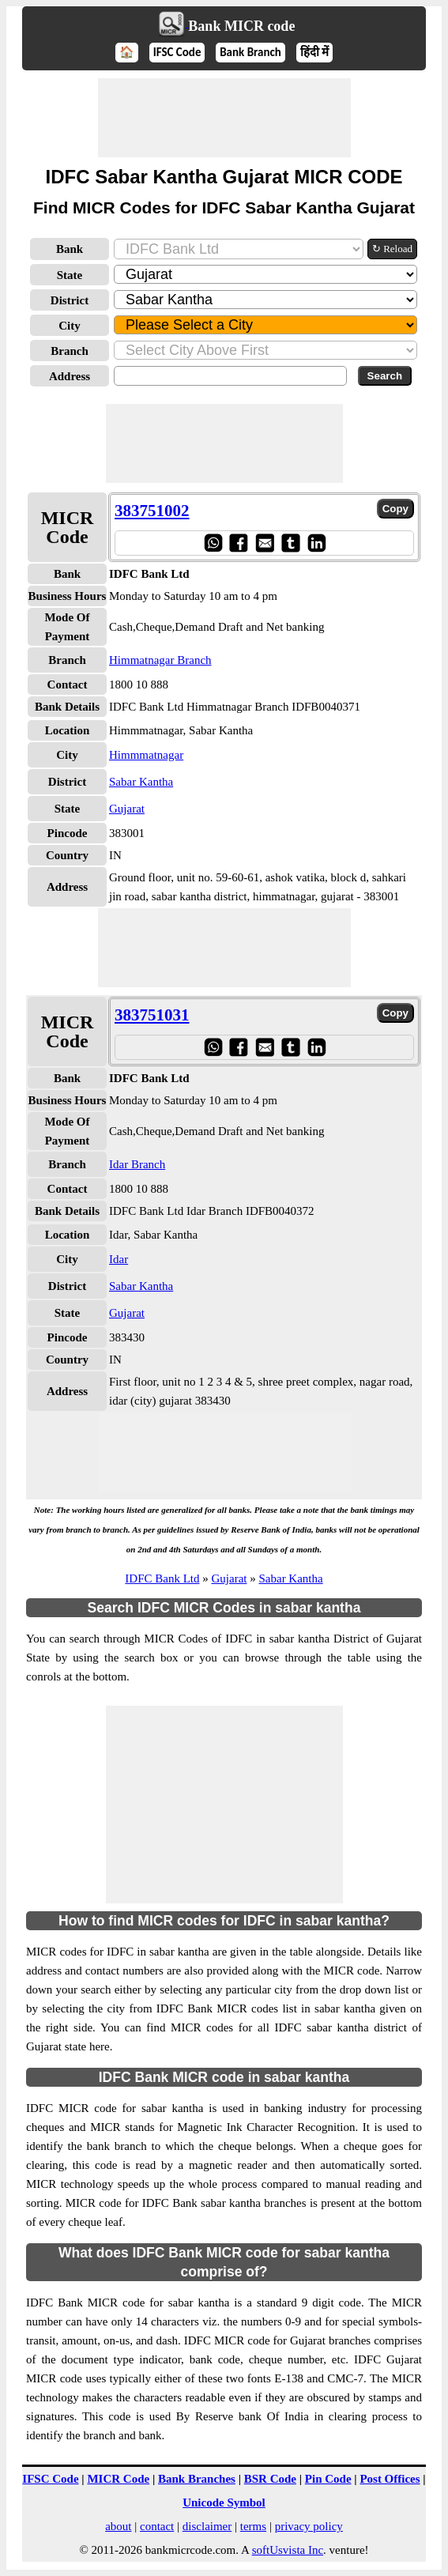 This screenshot has width=448, height=2576. I want to click on Post Offices, so click(390, 2478).